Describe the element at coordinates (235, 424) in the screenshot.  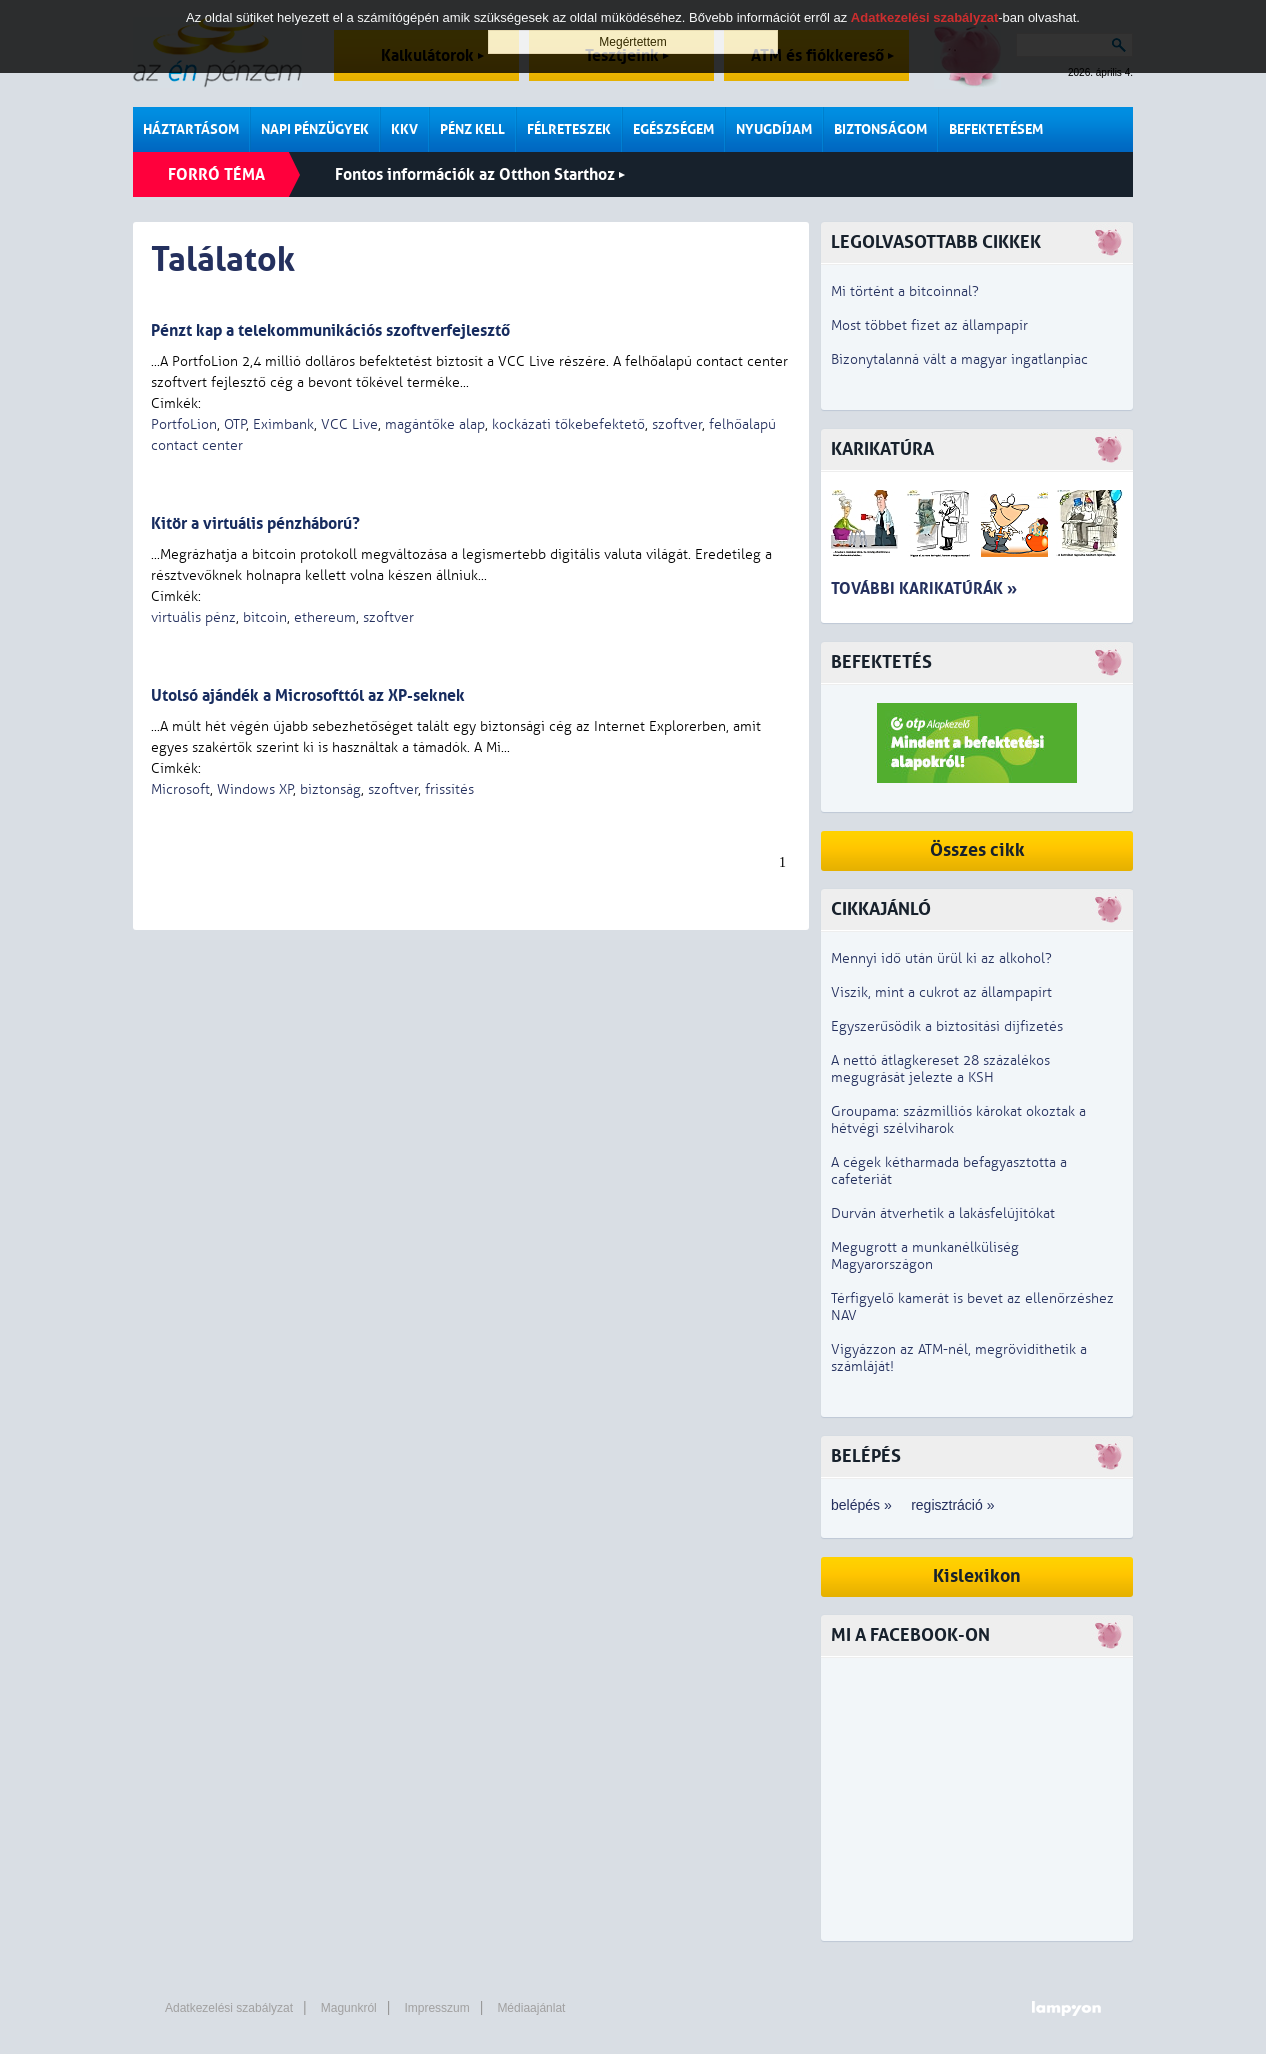
I see `OTP` at that location.